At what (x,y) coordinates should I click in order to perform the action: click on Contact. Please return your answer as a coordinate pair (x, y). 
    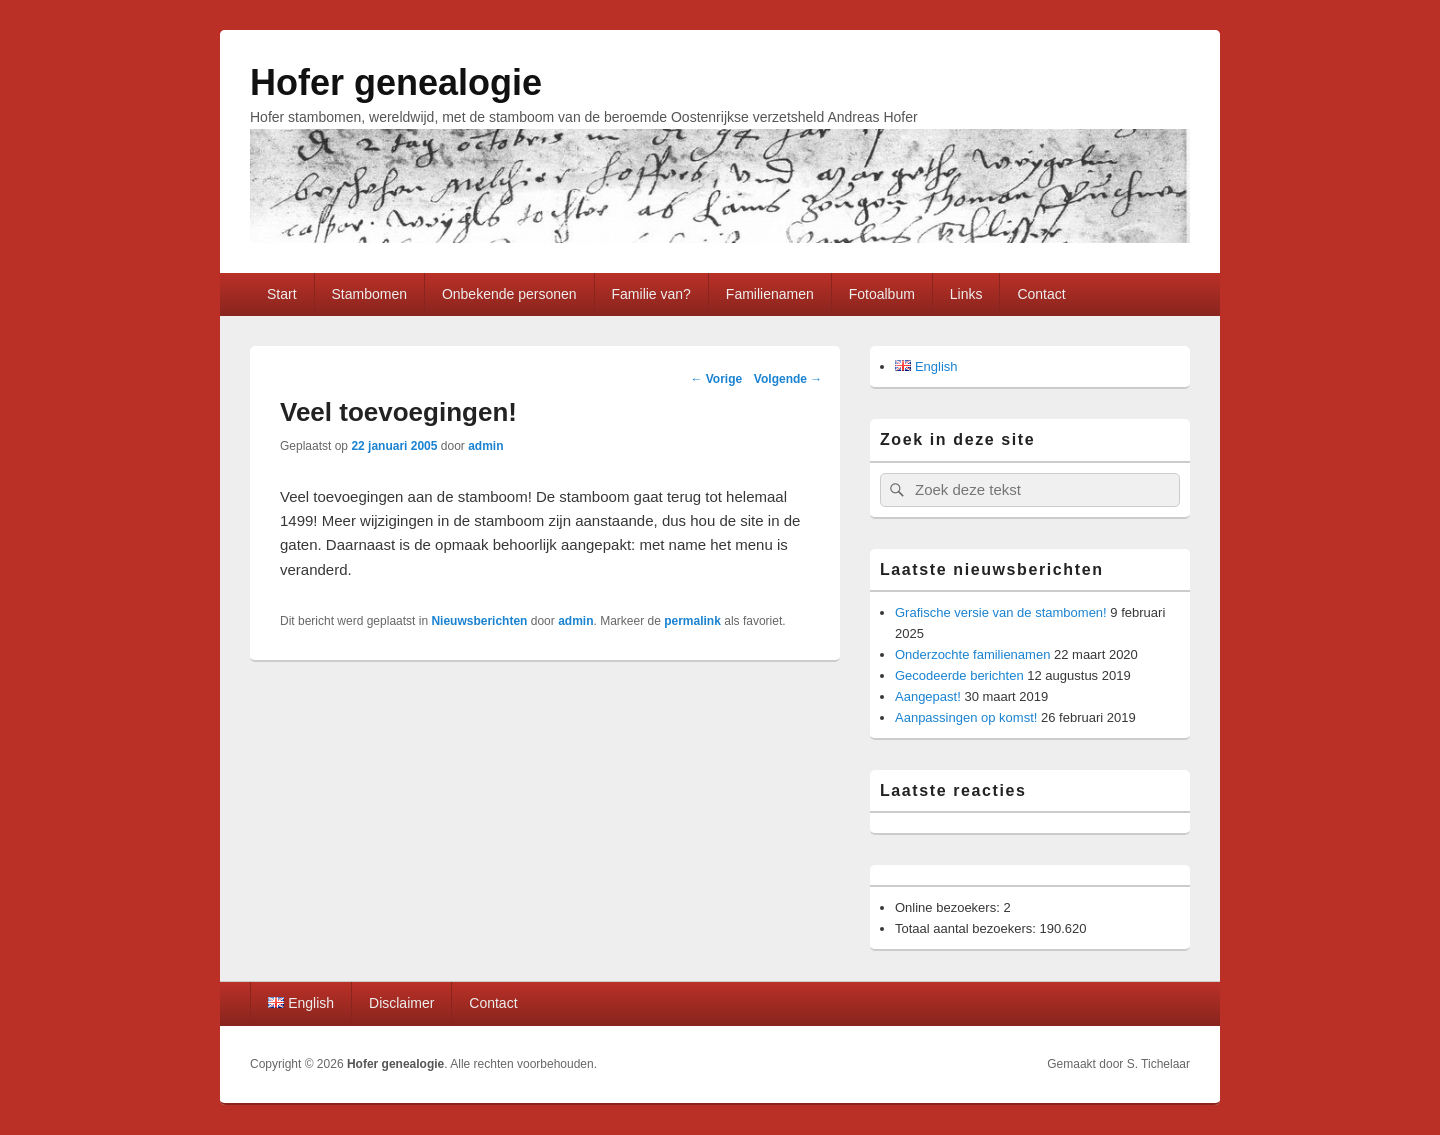
    Looking at the image, I should click on (1041, 294).